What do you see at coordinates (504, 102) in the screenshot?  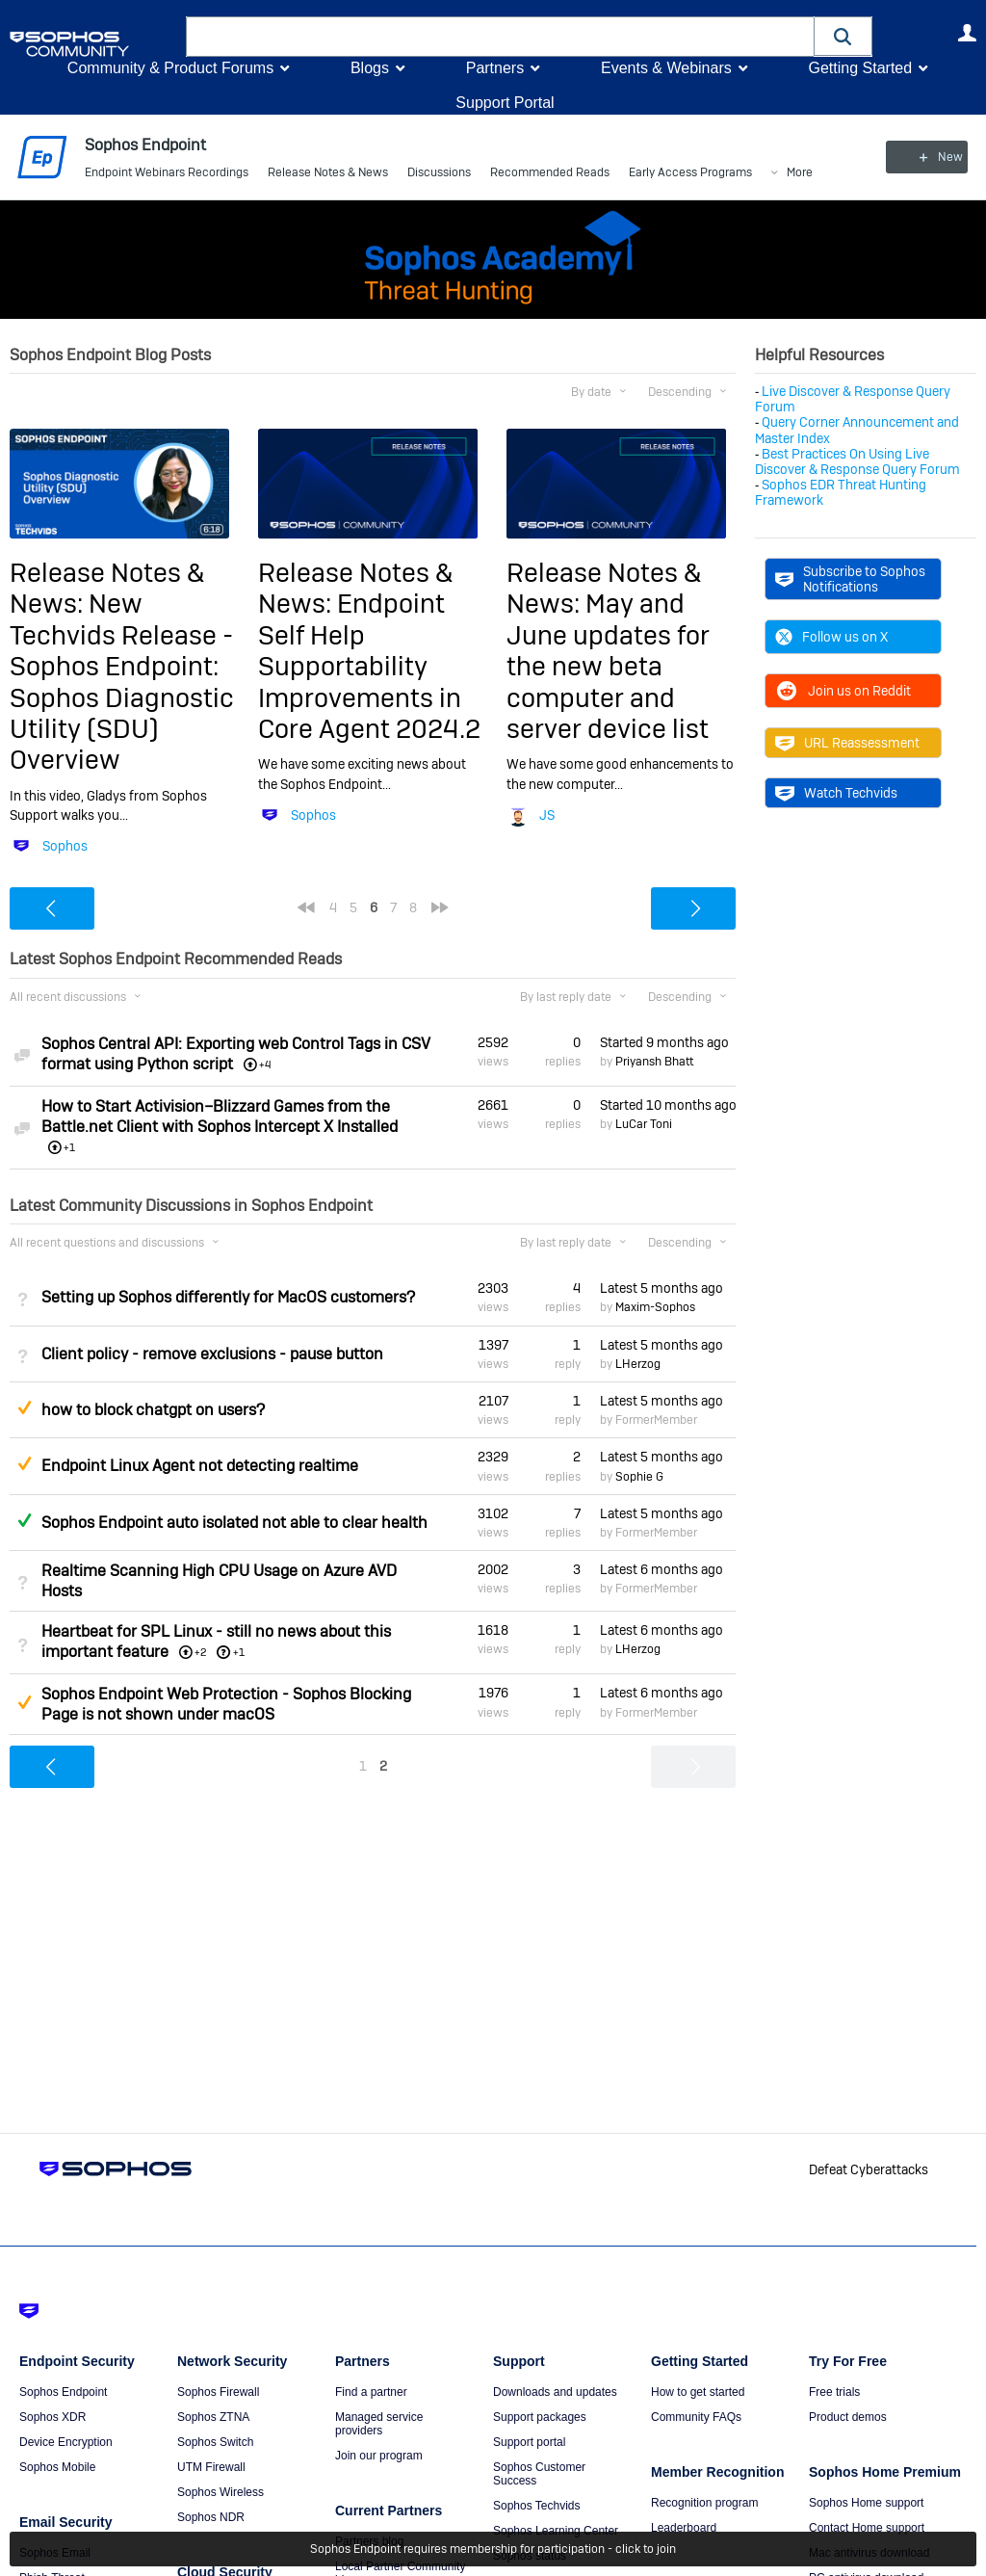 I see `Support Portal` at bounding box center [504, 102].